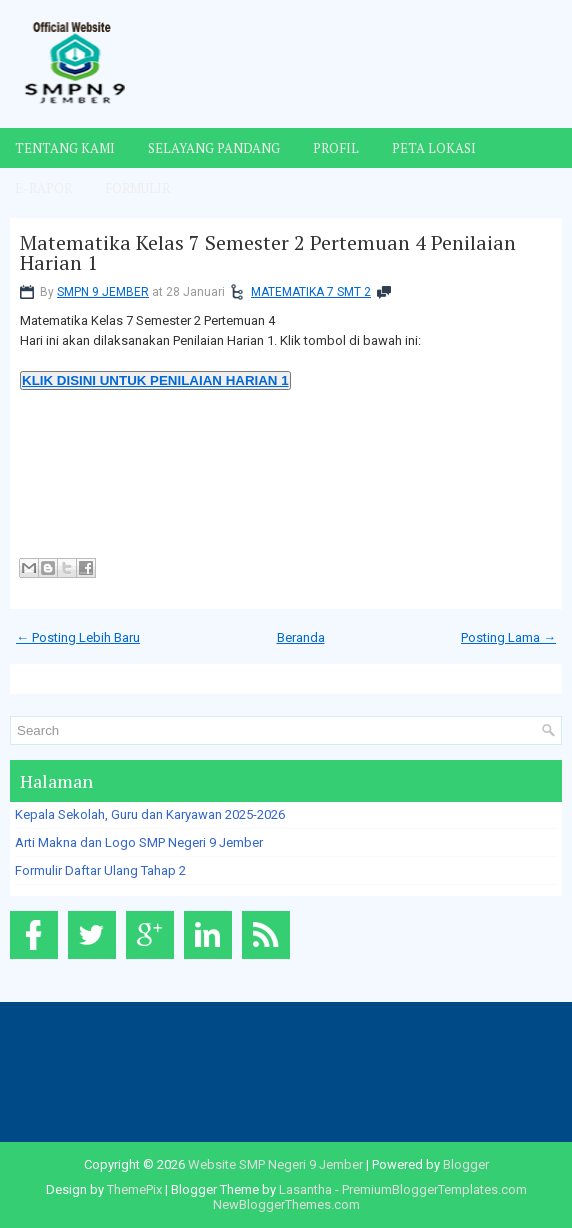 The image size is (572, 1228). What do you see at coordinates (65, 148) in the screenshot?
I see `Tentang Kami` at bounding box center [65, 148].